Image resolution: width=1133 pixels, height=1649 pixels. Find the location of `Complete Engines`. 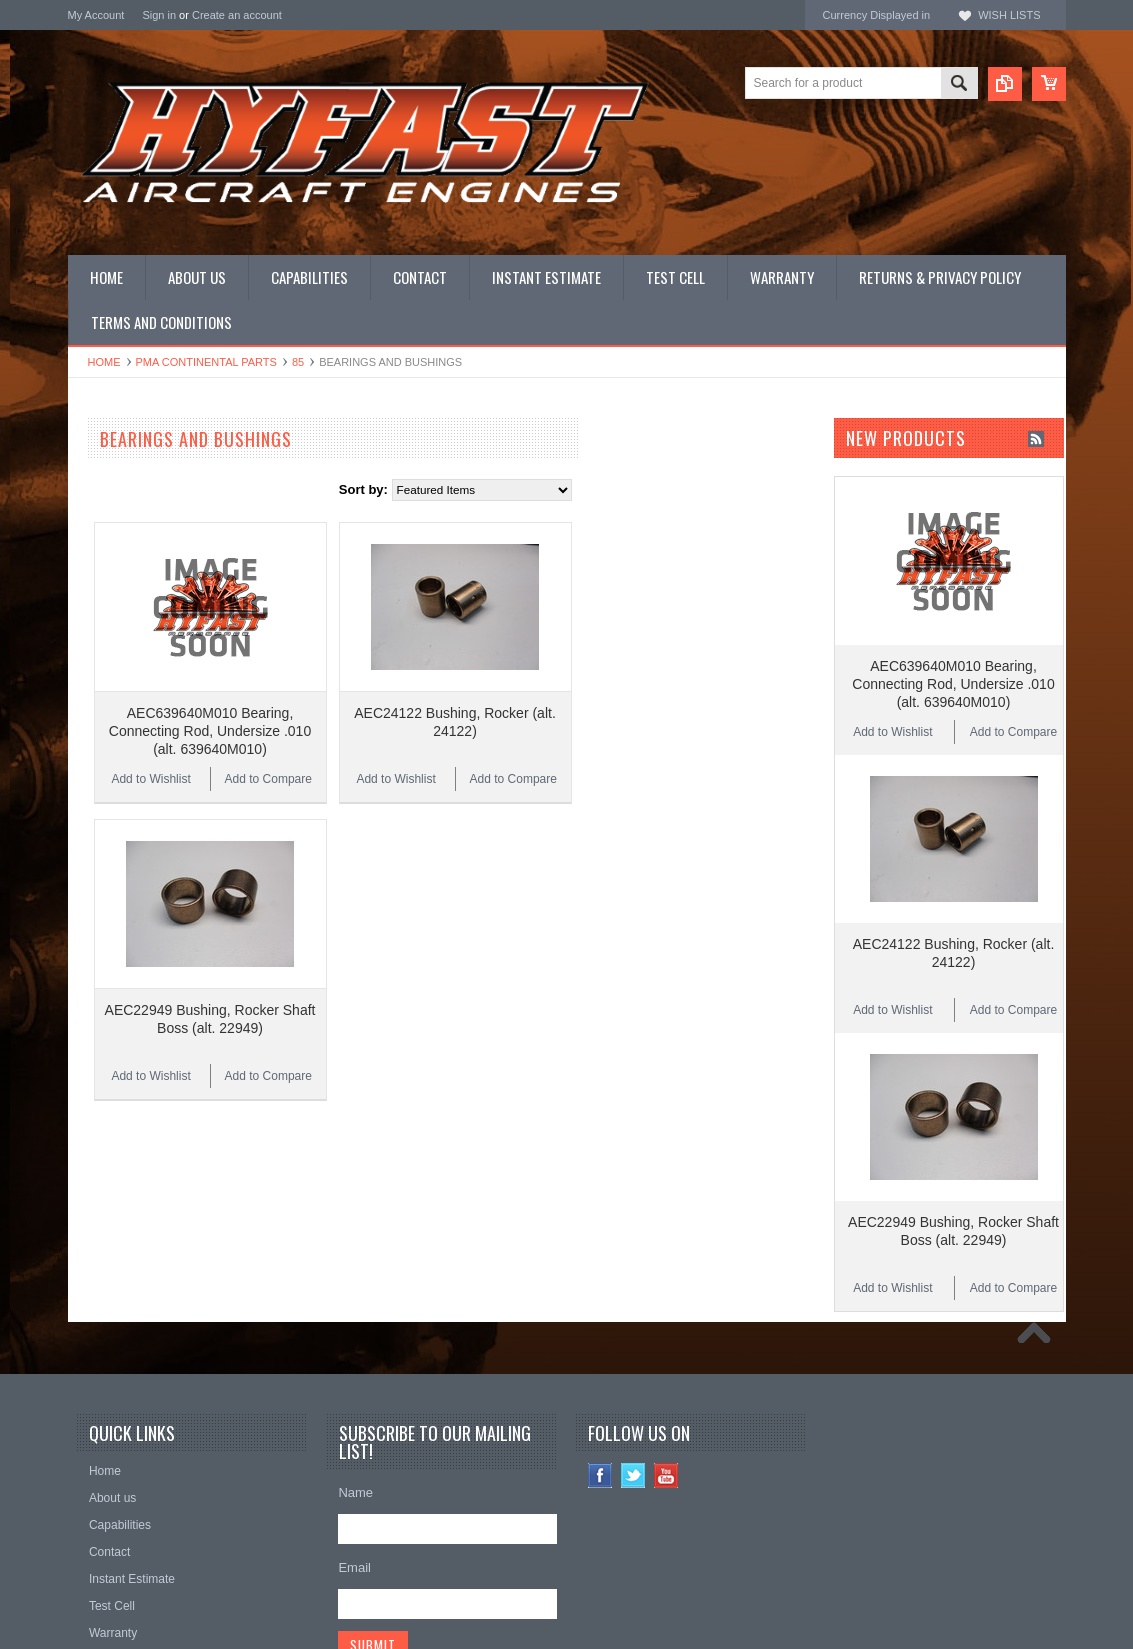

Complete Engines is located at coordinates (121, 602).